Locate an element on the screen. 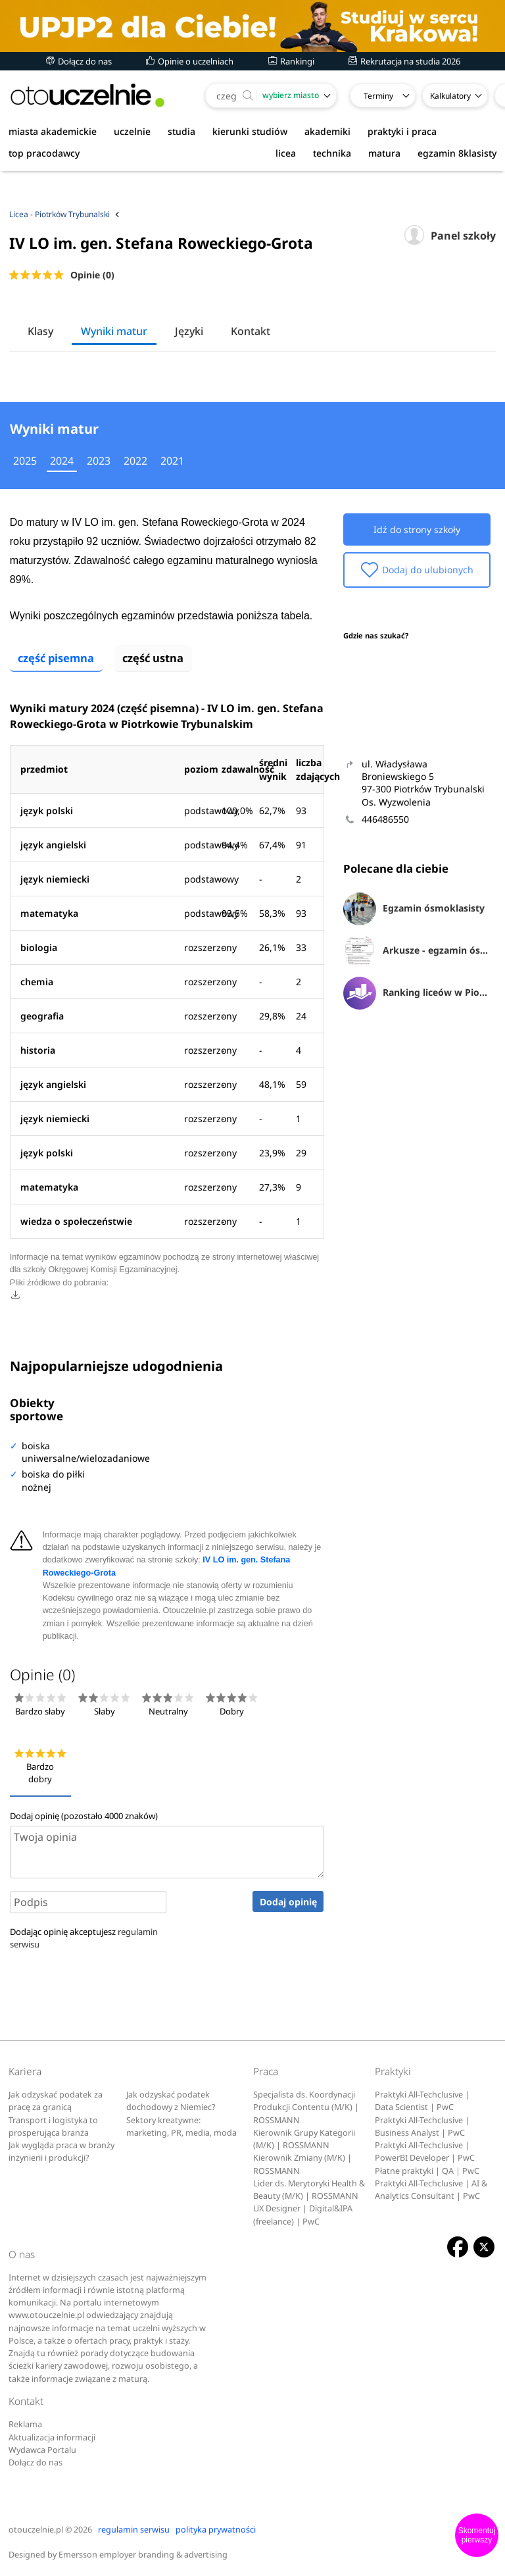 The image size is (505, 2576). egzamin 8klasisty is located at coordinates (457, 153).